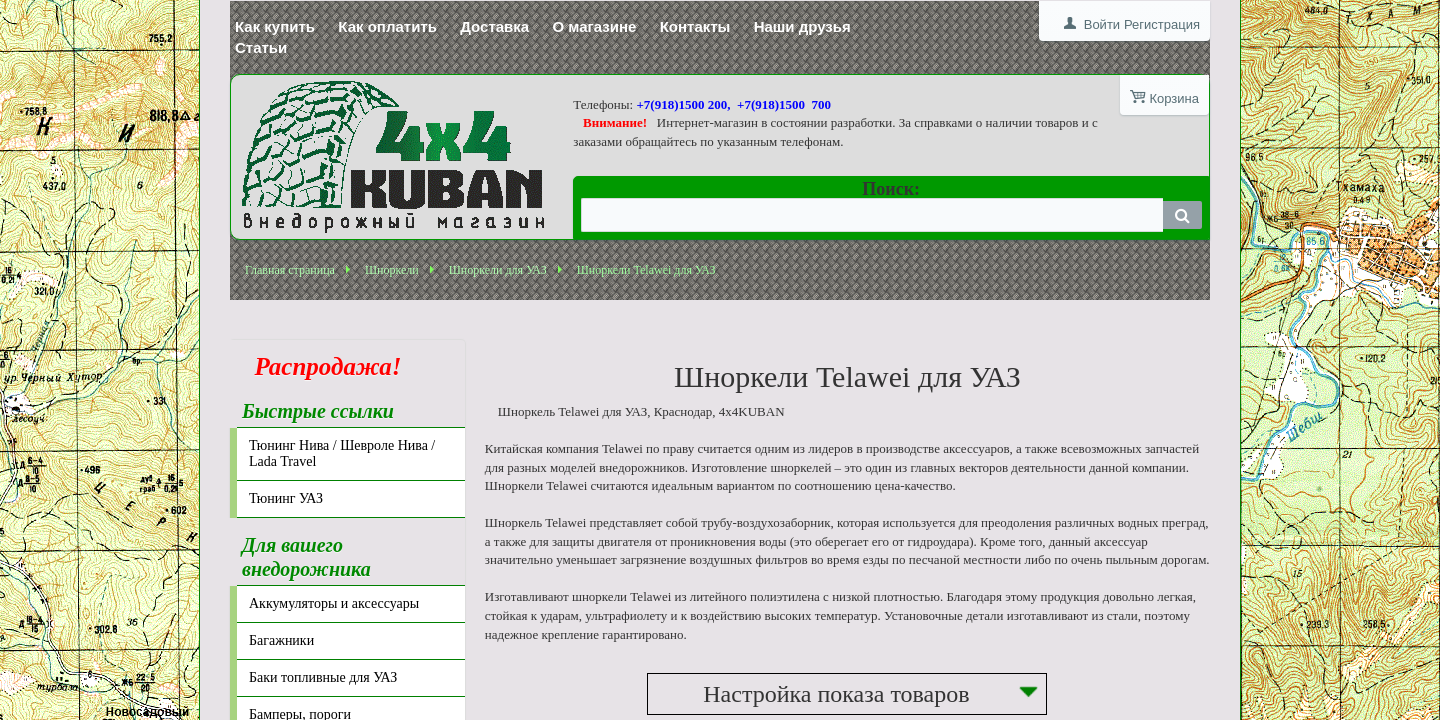  I want to click on Как оплатить, so click(387, 26).